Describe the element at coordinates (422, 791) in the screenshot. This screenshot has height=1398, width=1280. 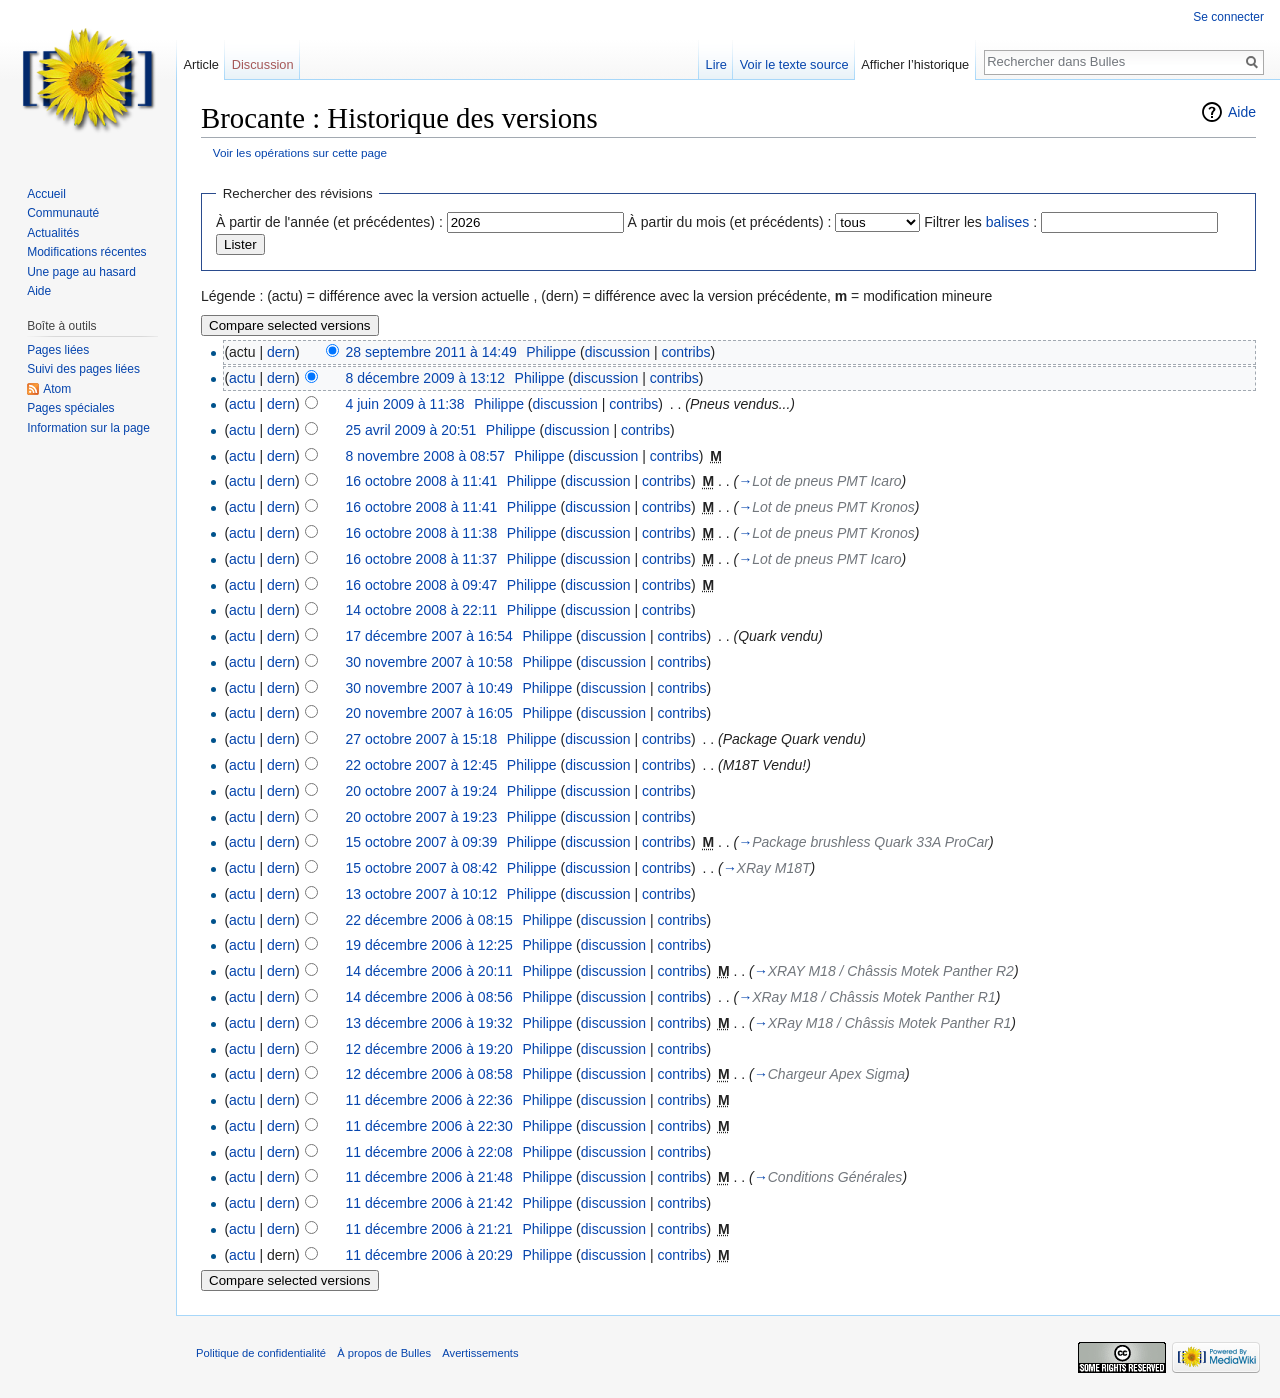
I see `20 octobre 2007 à 19:24` at that location.